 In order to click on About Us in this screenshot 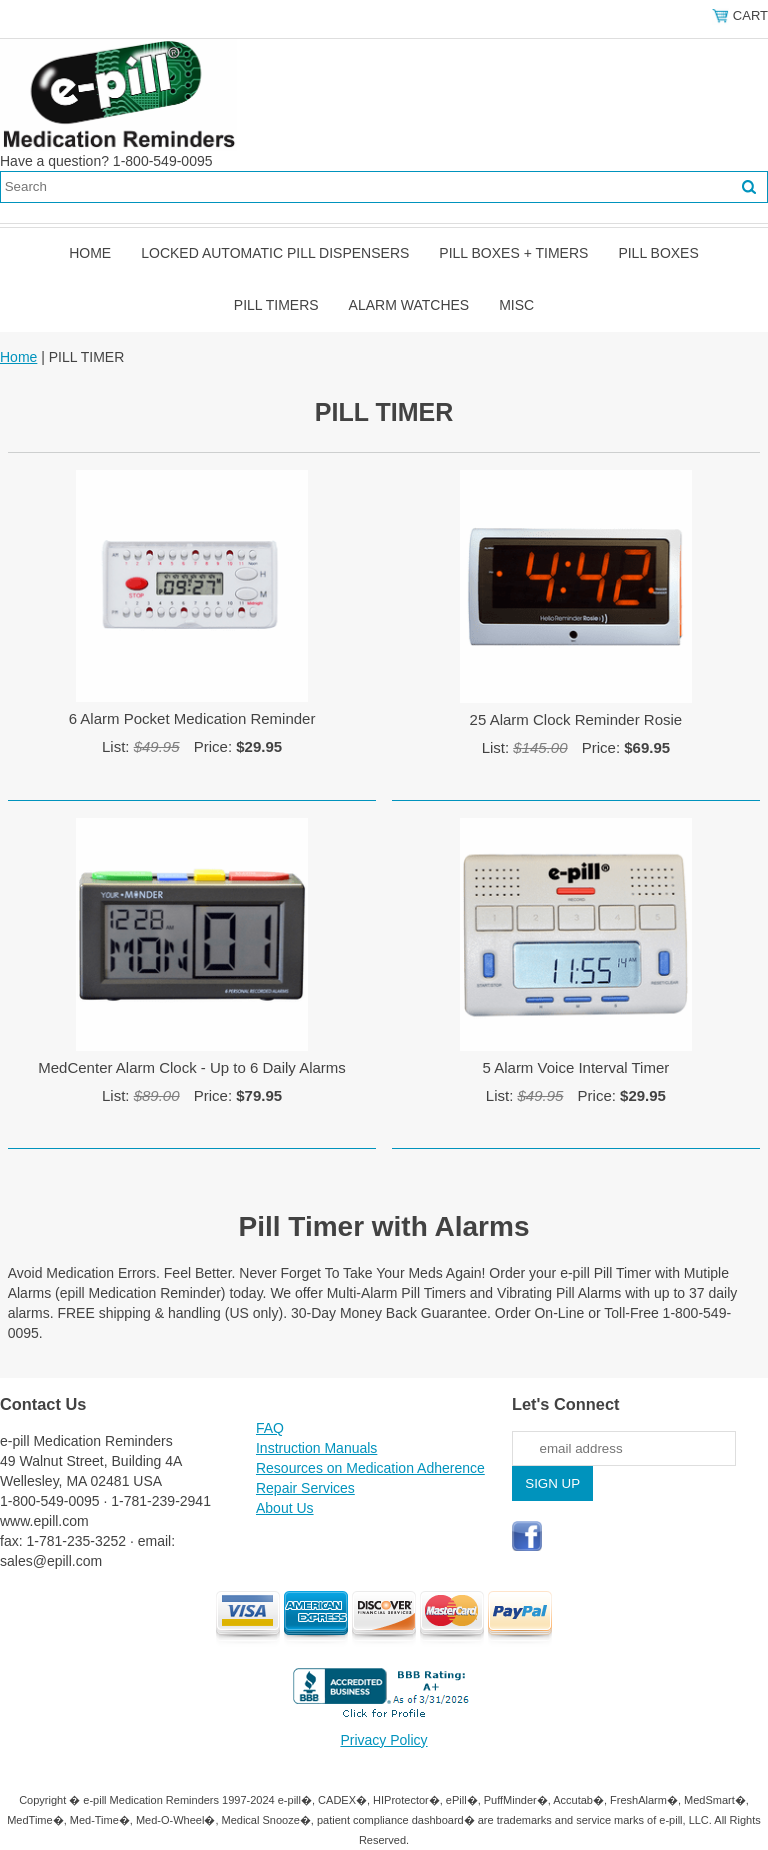, I will do `click(285, 1508)`.